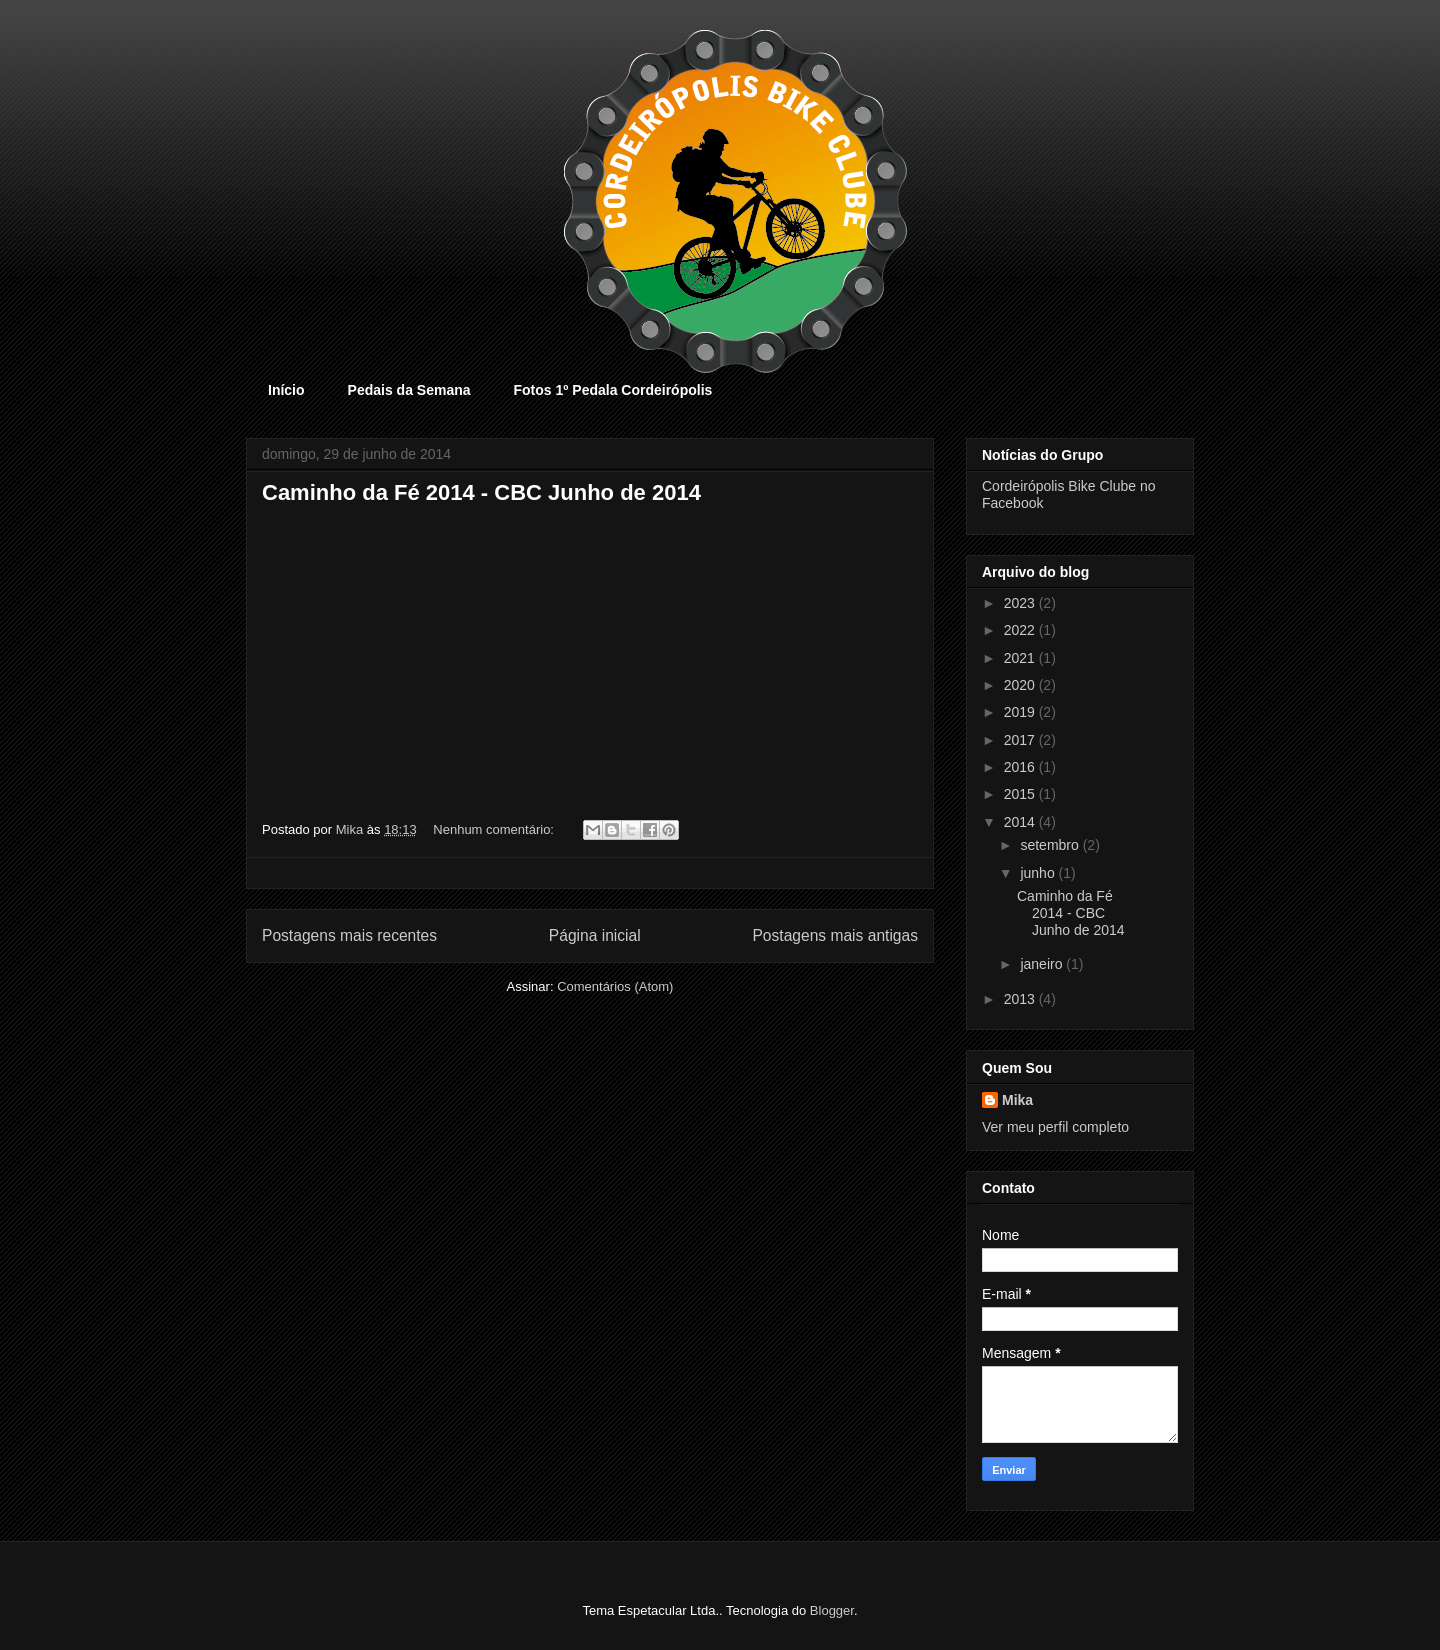 This screenshot has height=1650, width=1440. I want to click on Pedais da Semana, so click(409, 390).